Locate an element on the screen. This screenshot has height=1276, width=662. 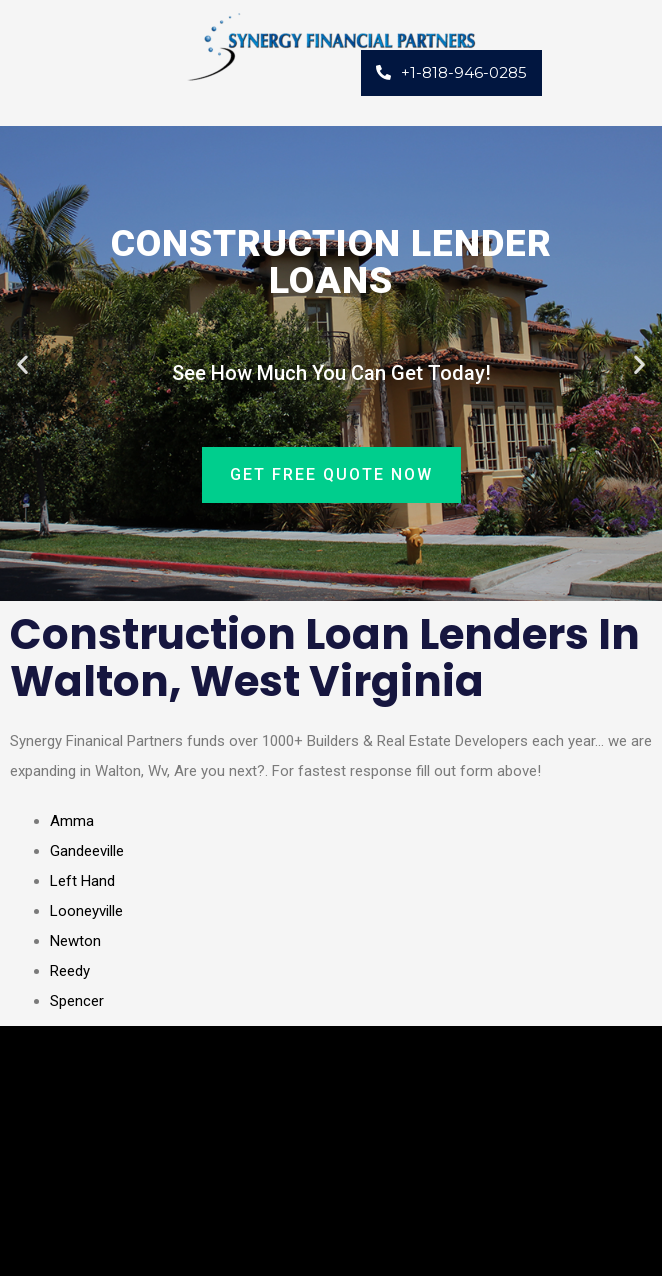
Gandeeville is located at coordinates (87, 851).